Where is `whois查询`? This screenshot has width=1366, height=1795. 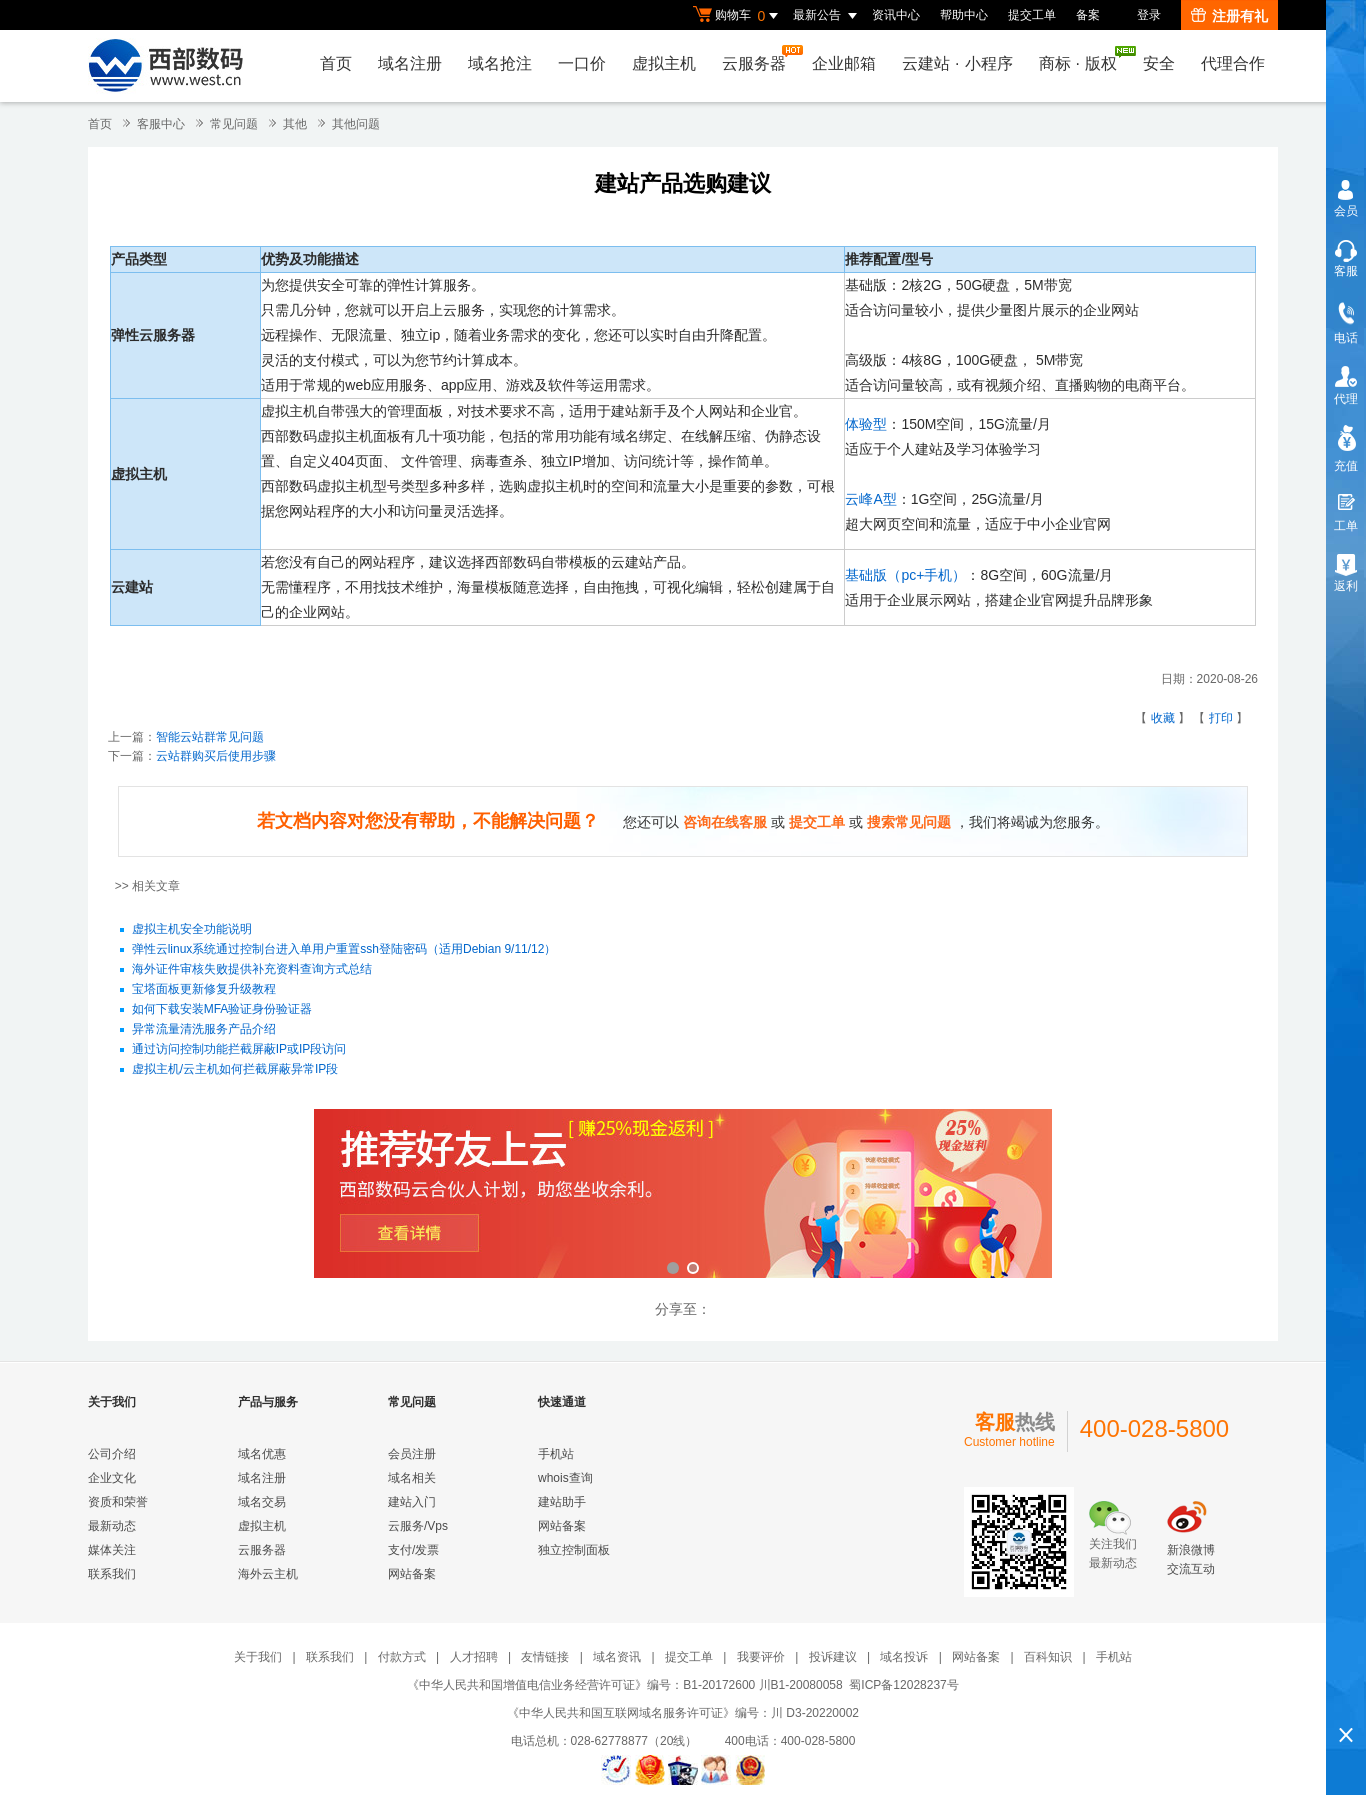
whois查询 is located at coordinates (565, 1478).